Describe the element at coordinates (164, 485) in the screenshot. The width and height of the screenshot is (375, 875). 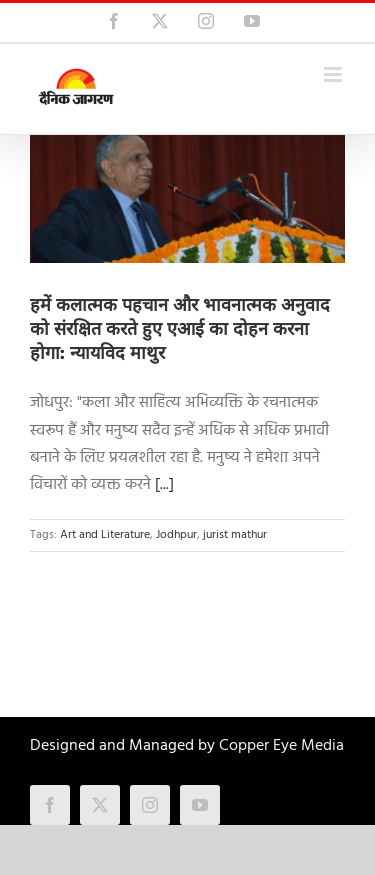
I see `[...]` at that location.